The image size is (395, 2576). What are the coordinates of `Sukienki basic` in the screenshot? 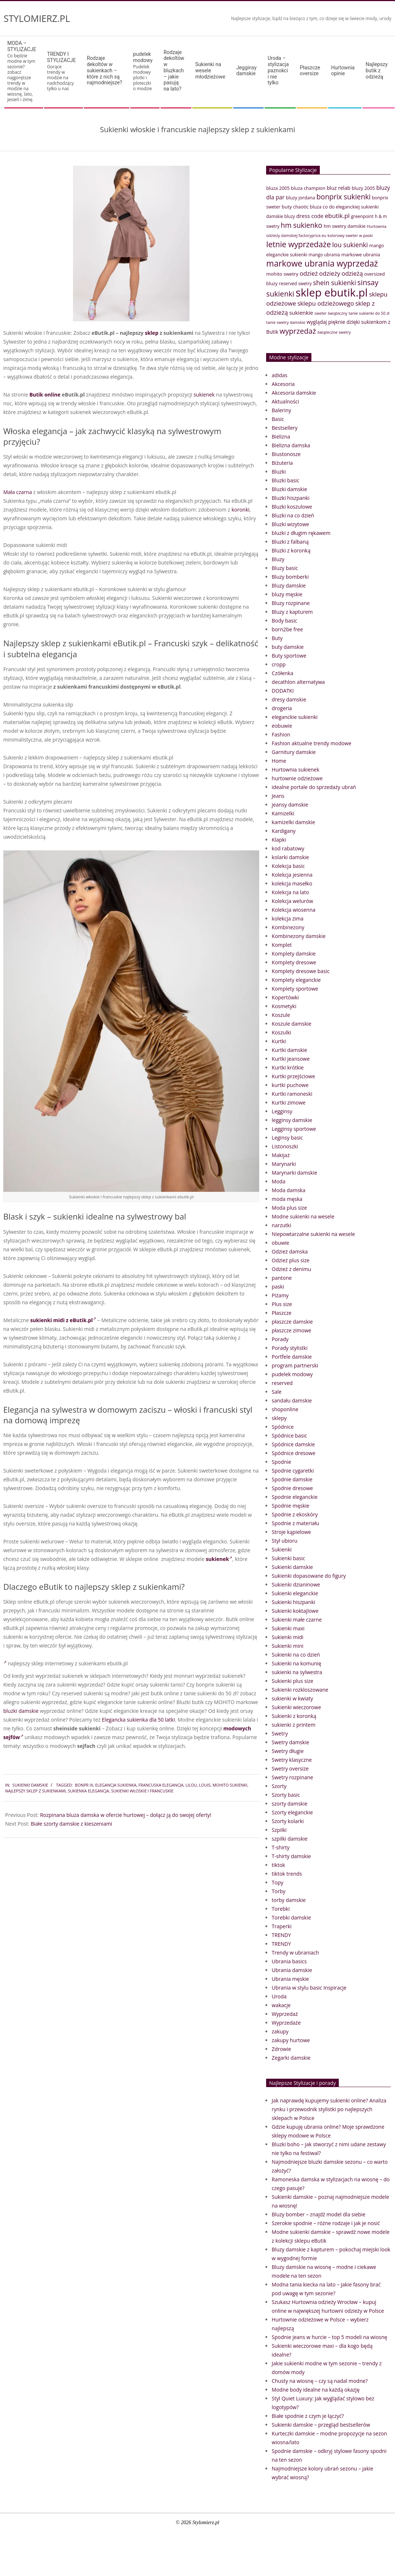 It's located at (288, 1558).